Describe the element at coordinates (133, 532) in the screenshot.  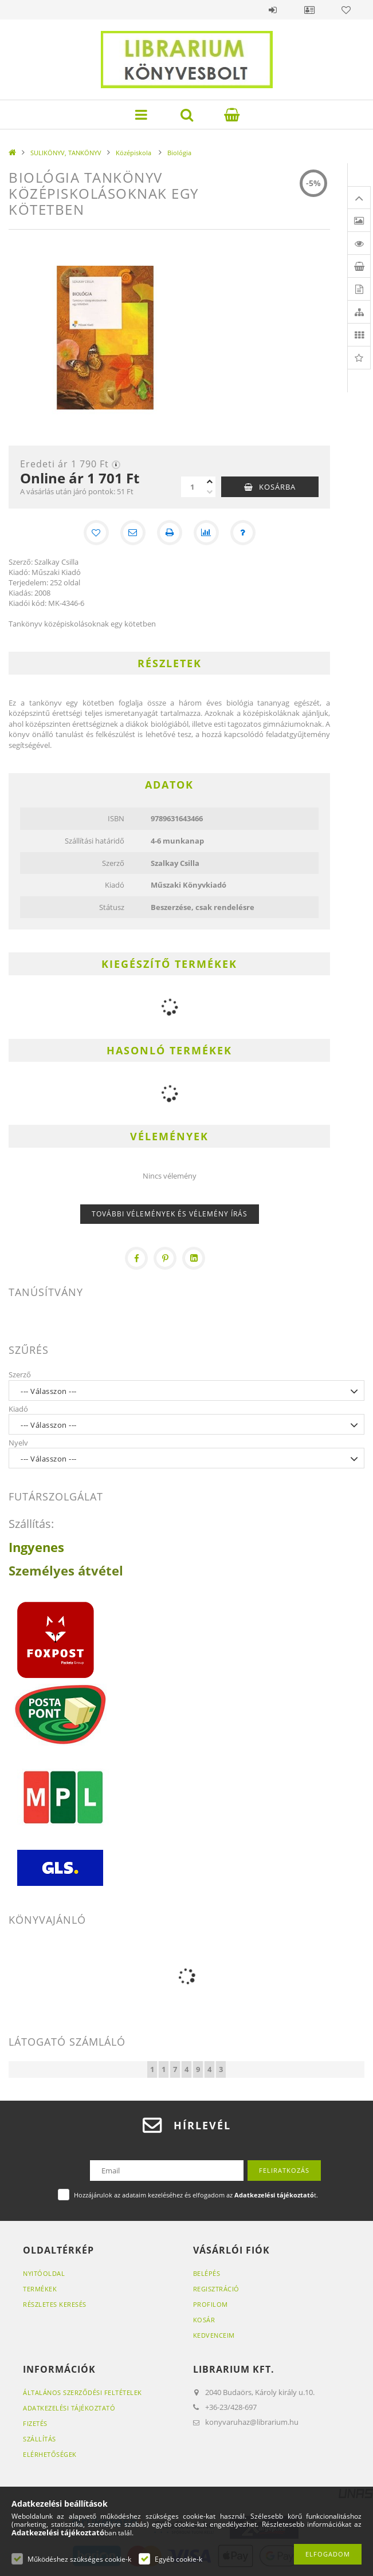
I see `[Ajánlom]` at that location.